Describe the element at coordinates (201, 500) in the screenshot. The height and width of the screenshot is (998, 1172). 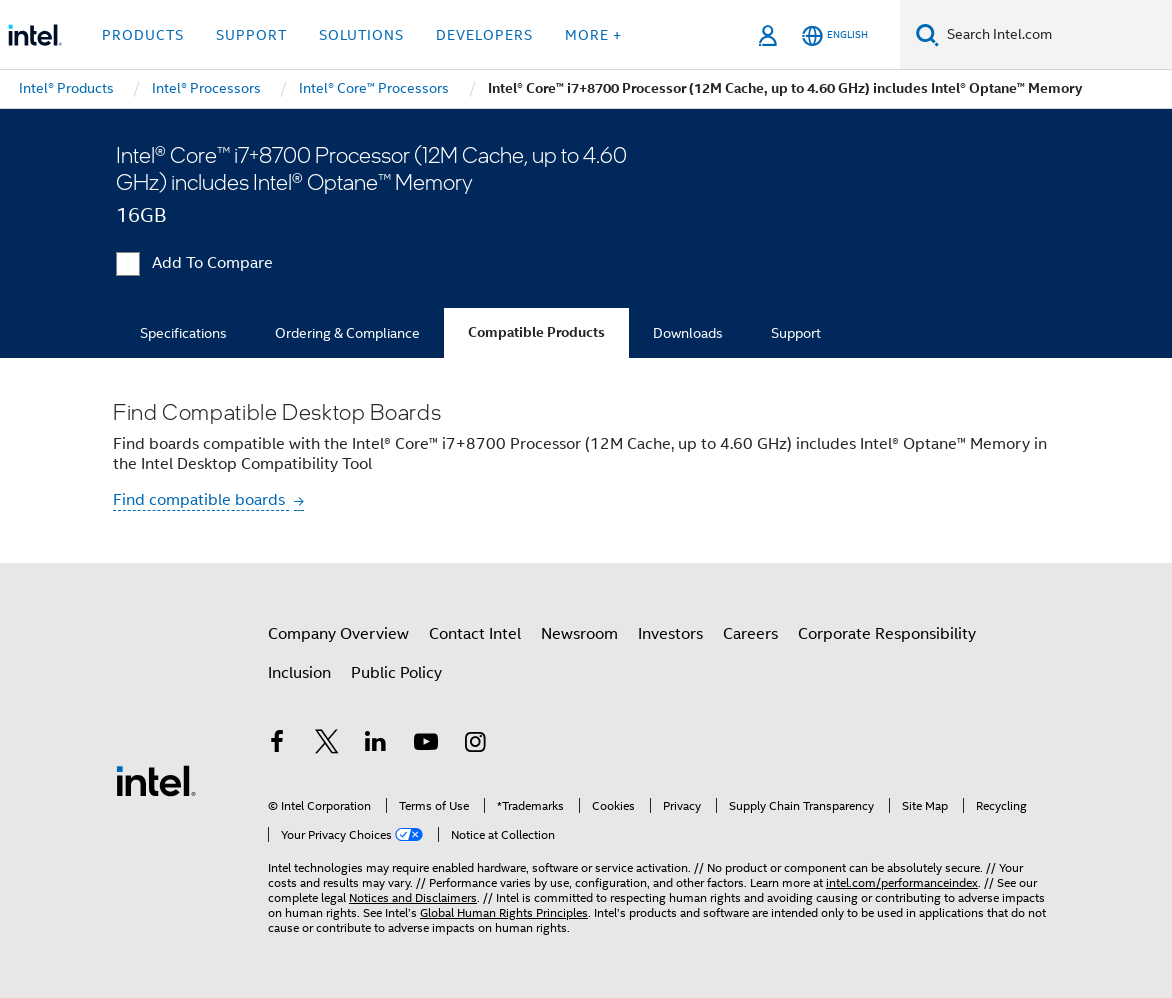
I see `Find compatible boards` at that location.